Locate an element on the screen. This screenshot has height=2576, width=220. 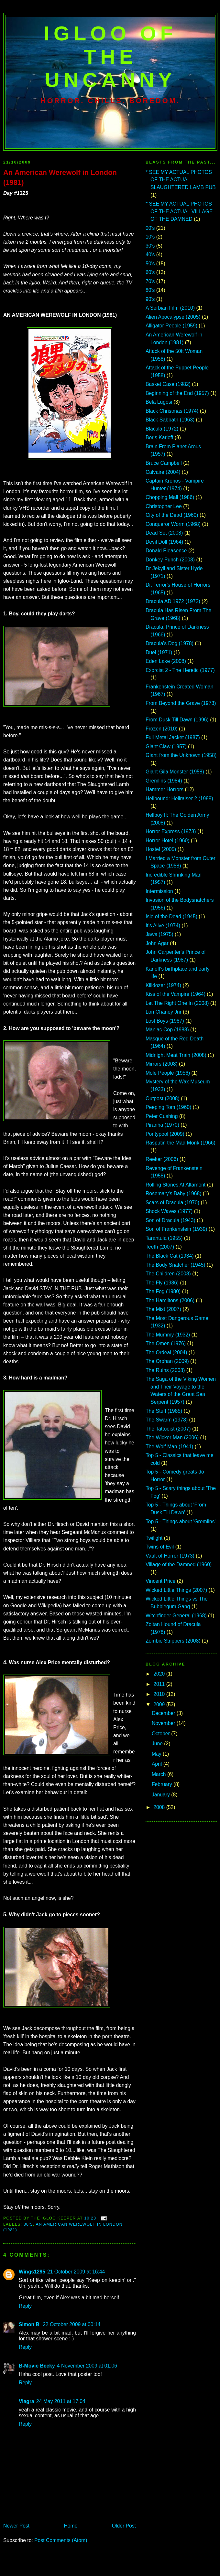
90's is located at coordinates (150, 299).